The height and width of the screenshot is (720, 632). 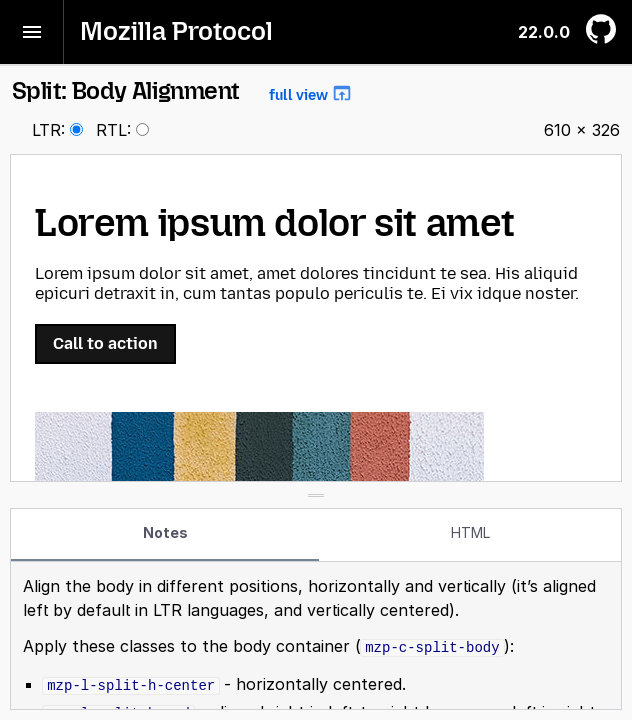 I want to click on full view, so click(x=311, y=93).